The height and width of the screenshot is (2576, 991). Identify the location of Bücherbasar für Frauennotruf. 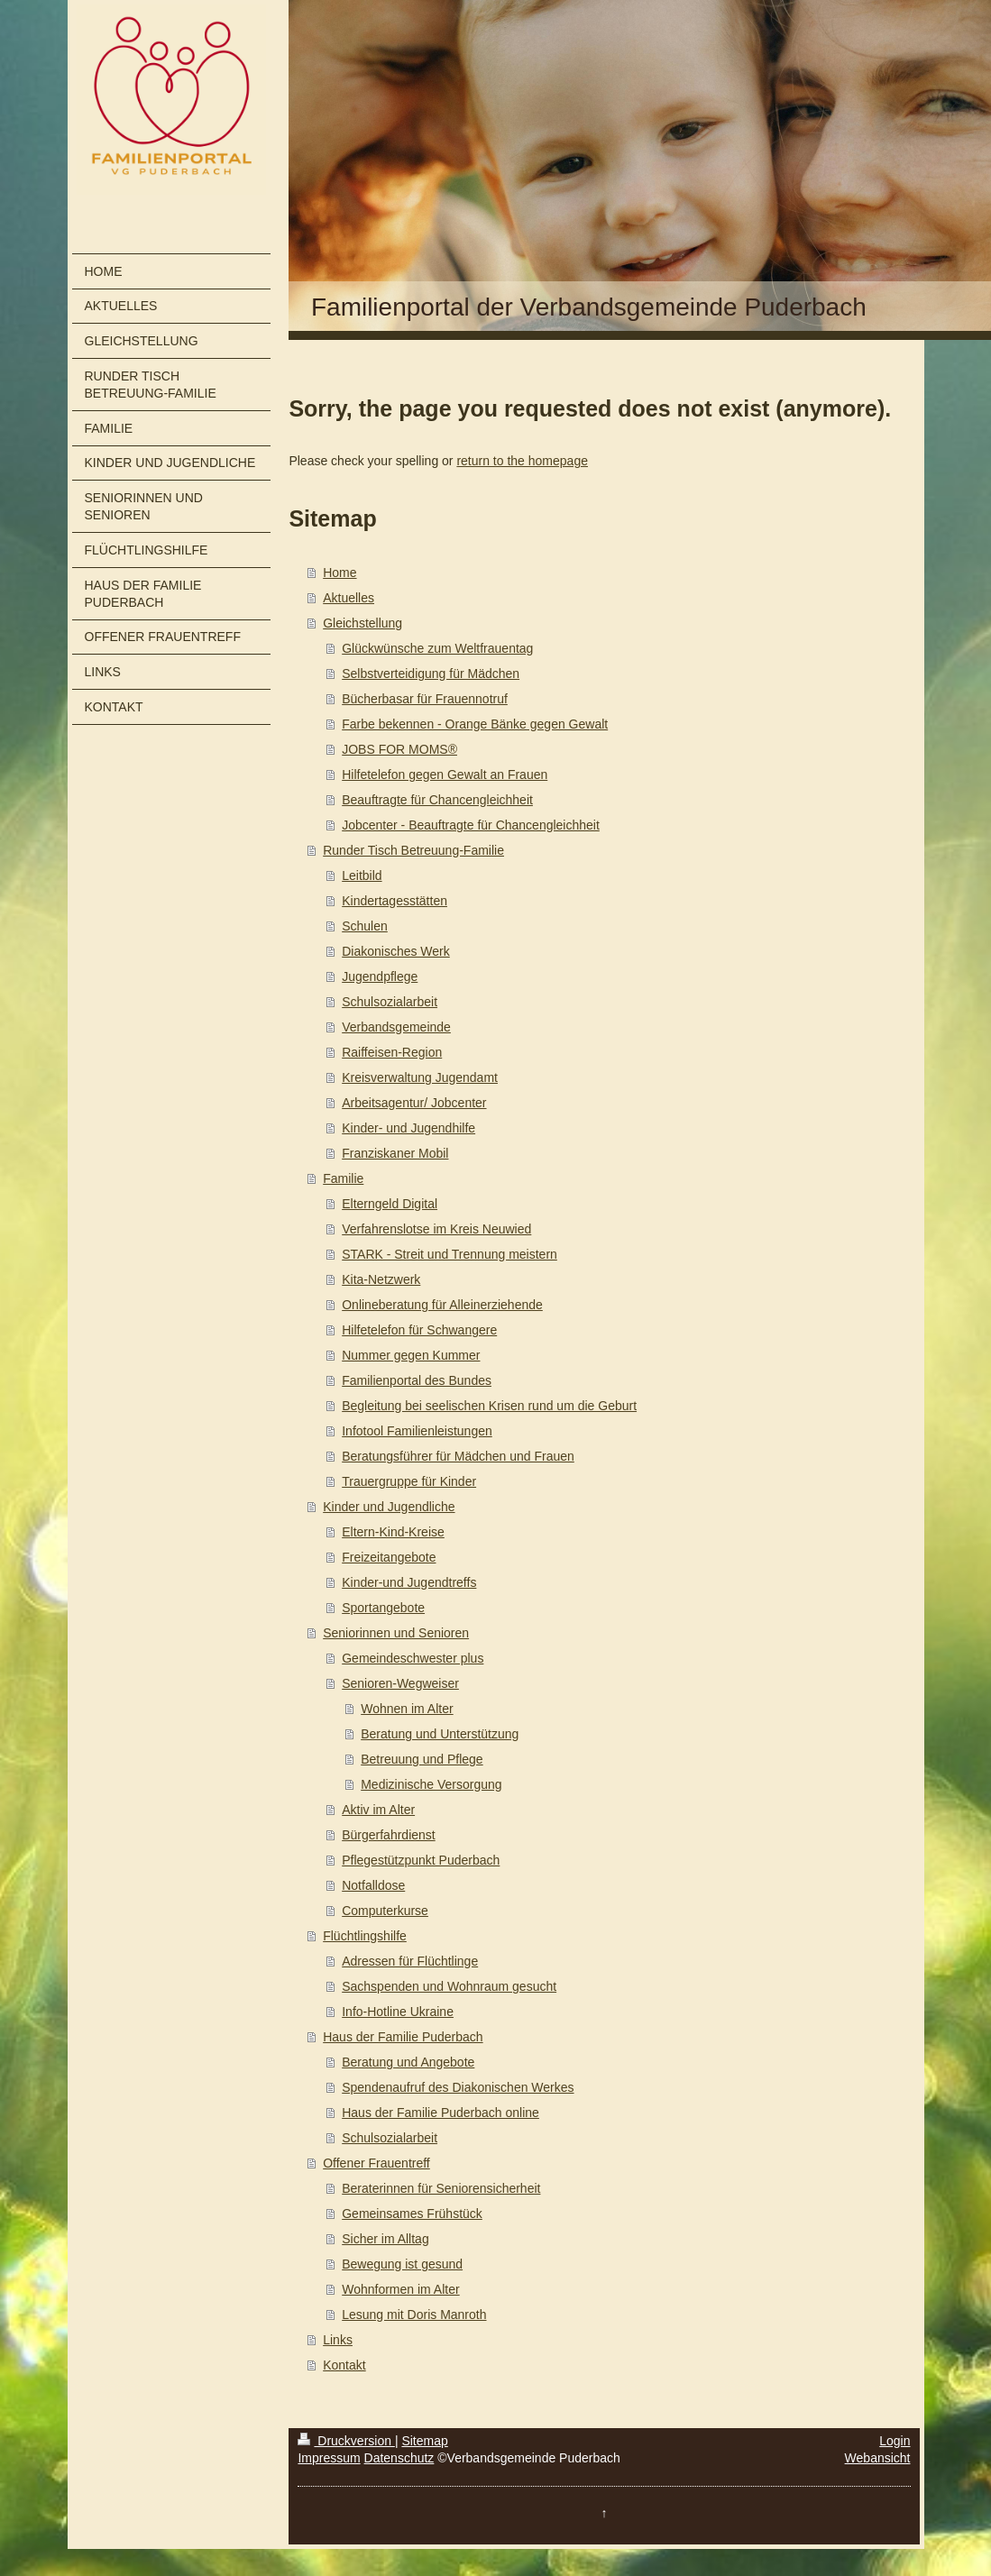
(425, 699).